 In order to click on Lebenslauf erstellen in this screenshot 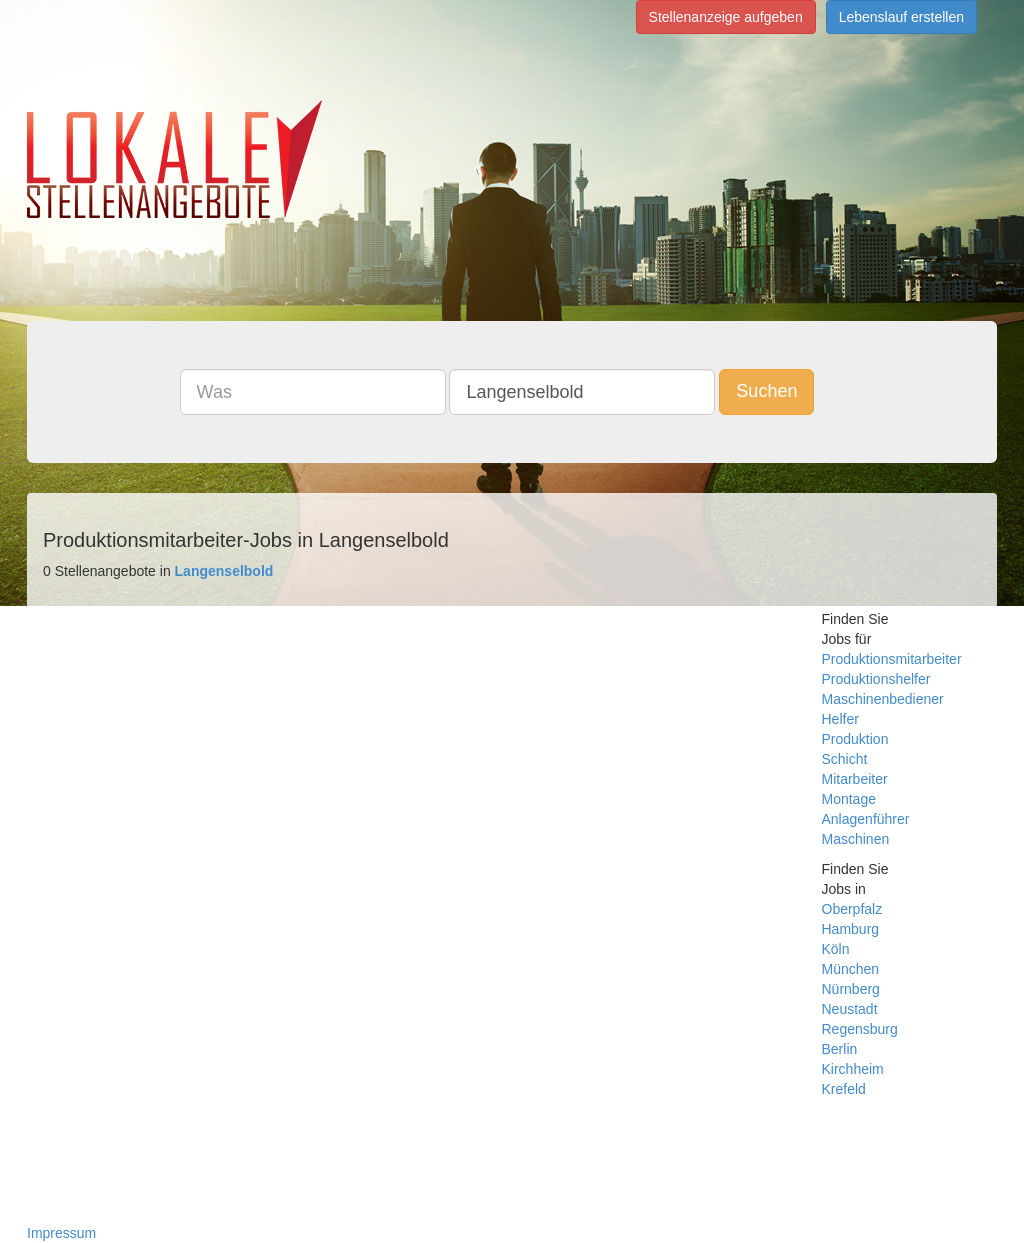, I will do `click(901, 17)`.